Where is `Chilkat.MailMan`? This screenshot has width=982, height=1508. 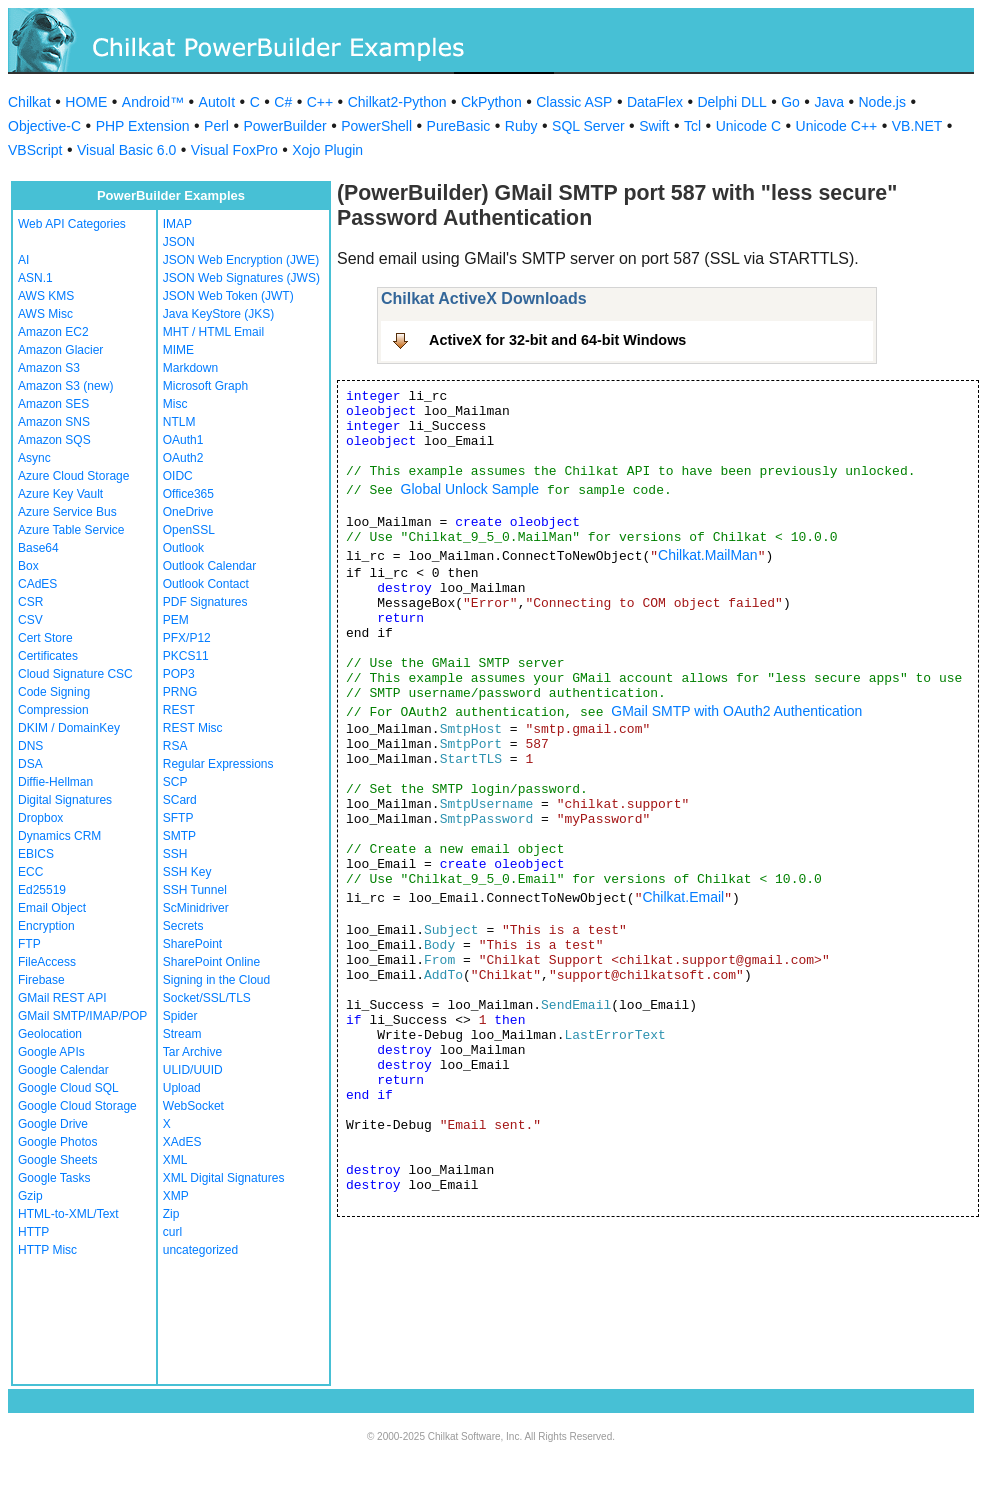 Chilkat.MailMan is located at coordinates (708, 555).